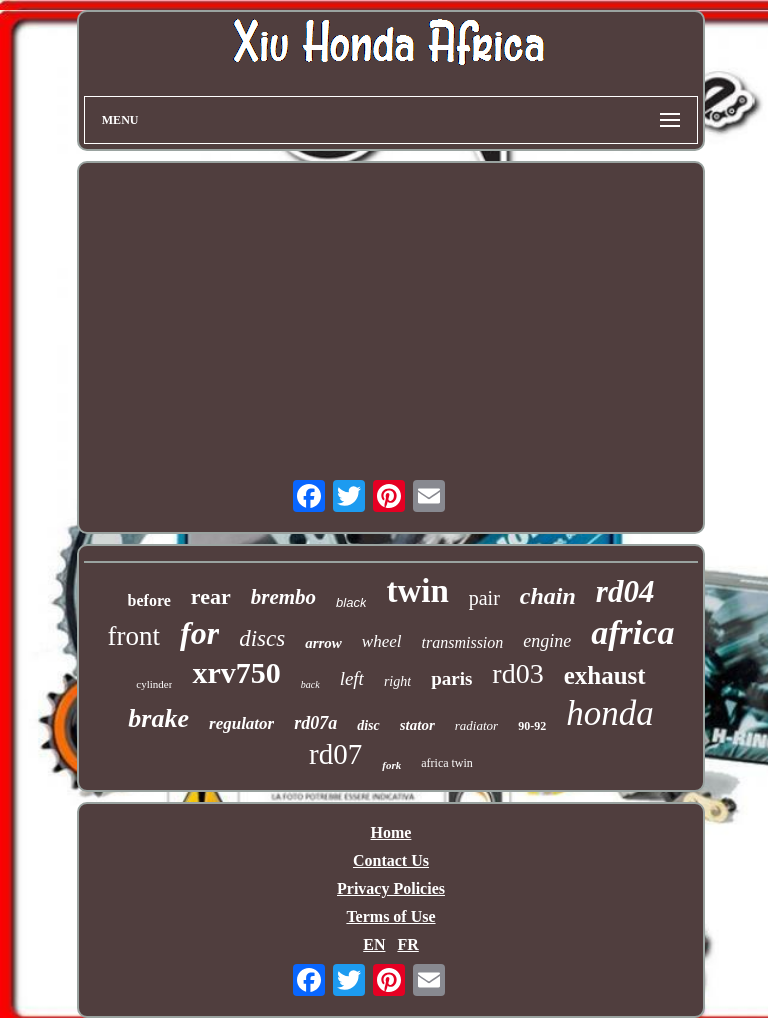 The image size is (768, 1018). Describe the element at coordinates (262, 638) in the screenshot. I see `discs` at that location.